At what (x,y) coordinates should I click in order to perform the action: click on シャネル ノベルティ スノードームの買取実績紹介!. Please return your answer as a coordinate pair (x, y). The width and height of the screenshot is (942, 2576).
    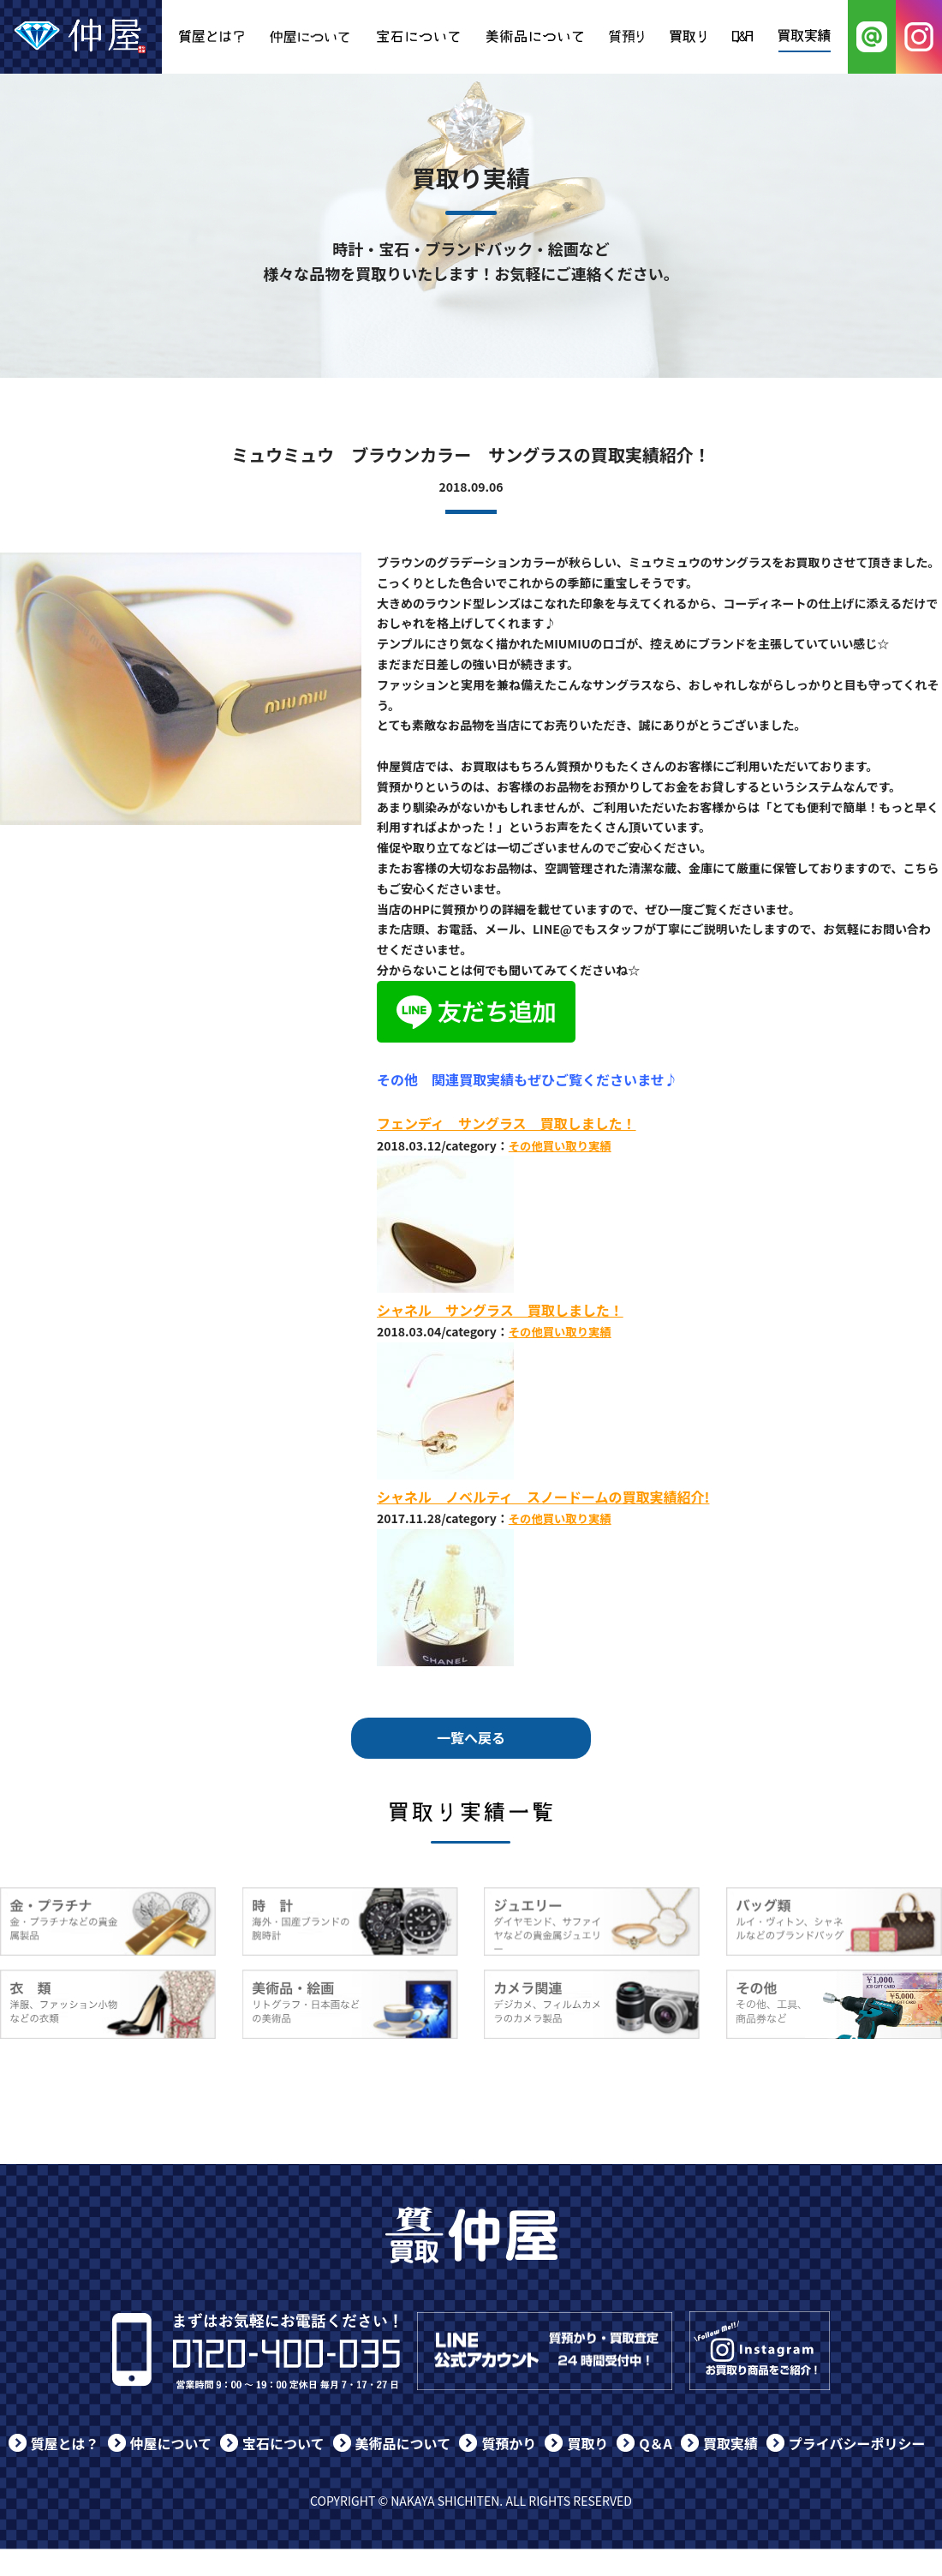
    Looking at the image, I should click on (543, 1496).